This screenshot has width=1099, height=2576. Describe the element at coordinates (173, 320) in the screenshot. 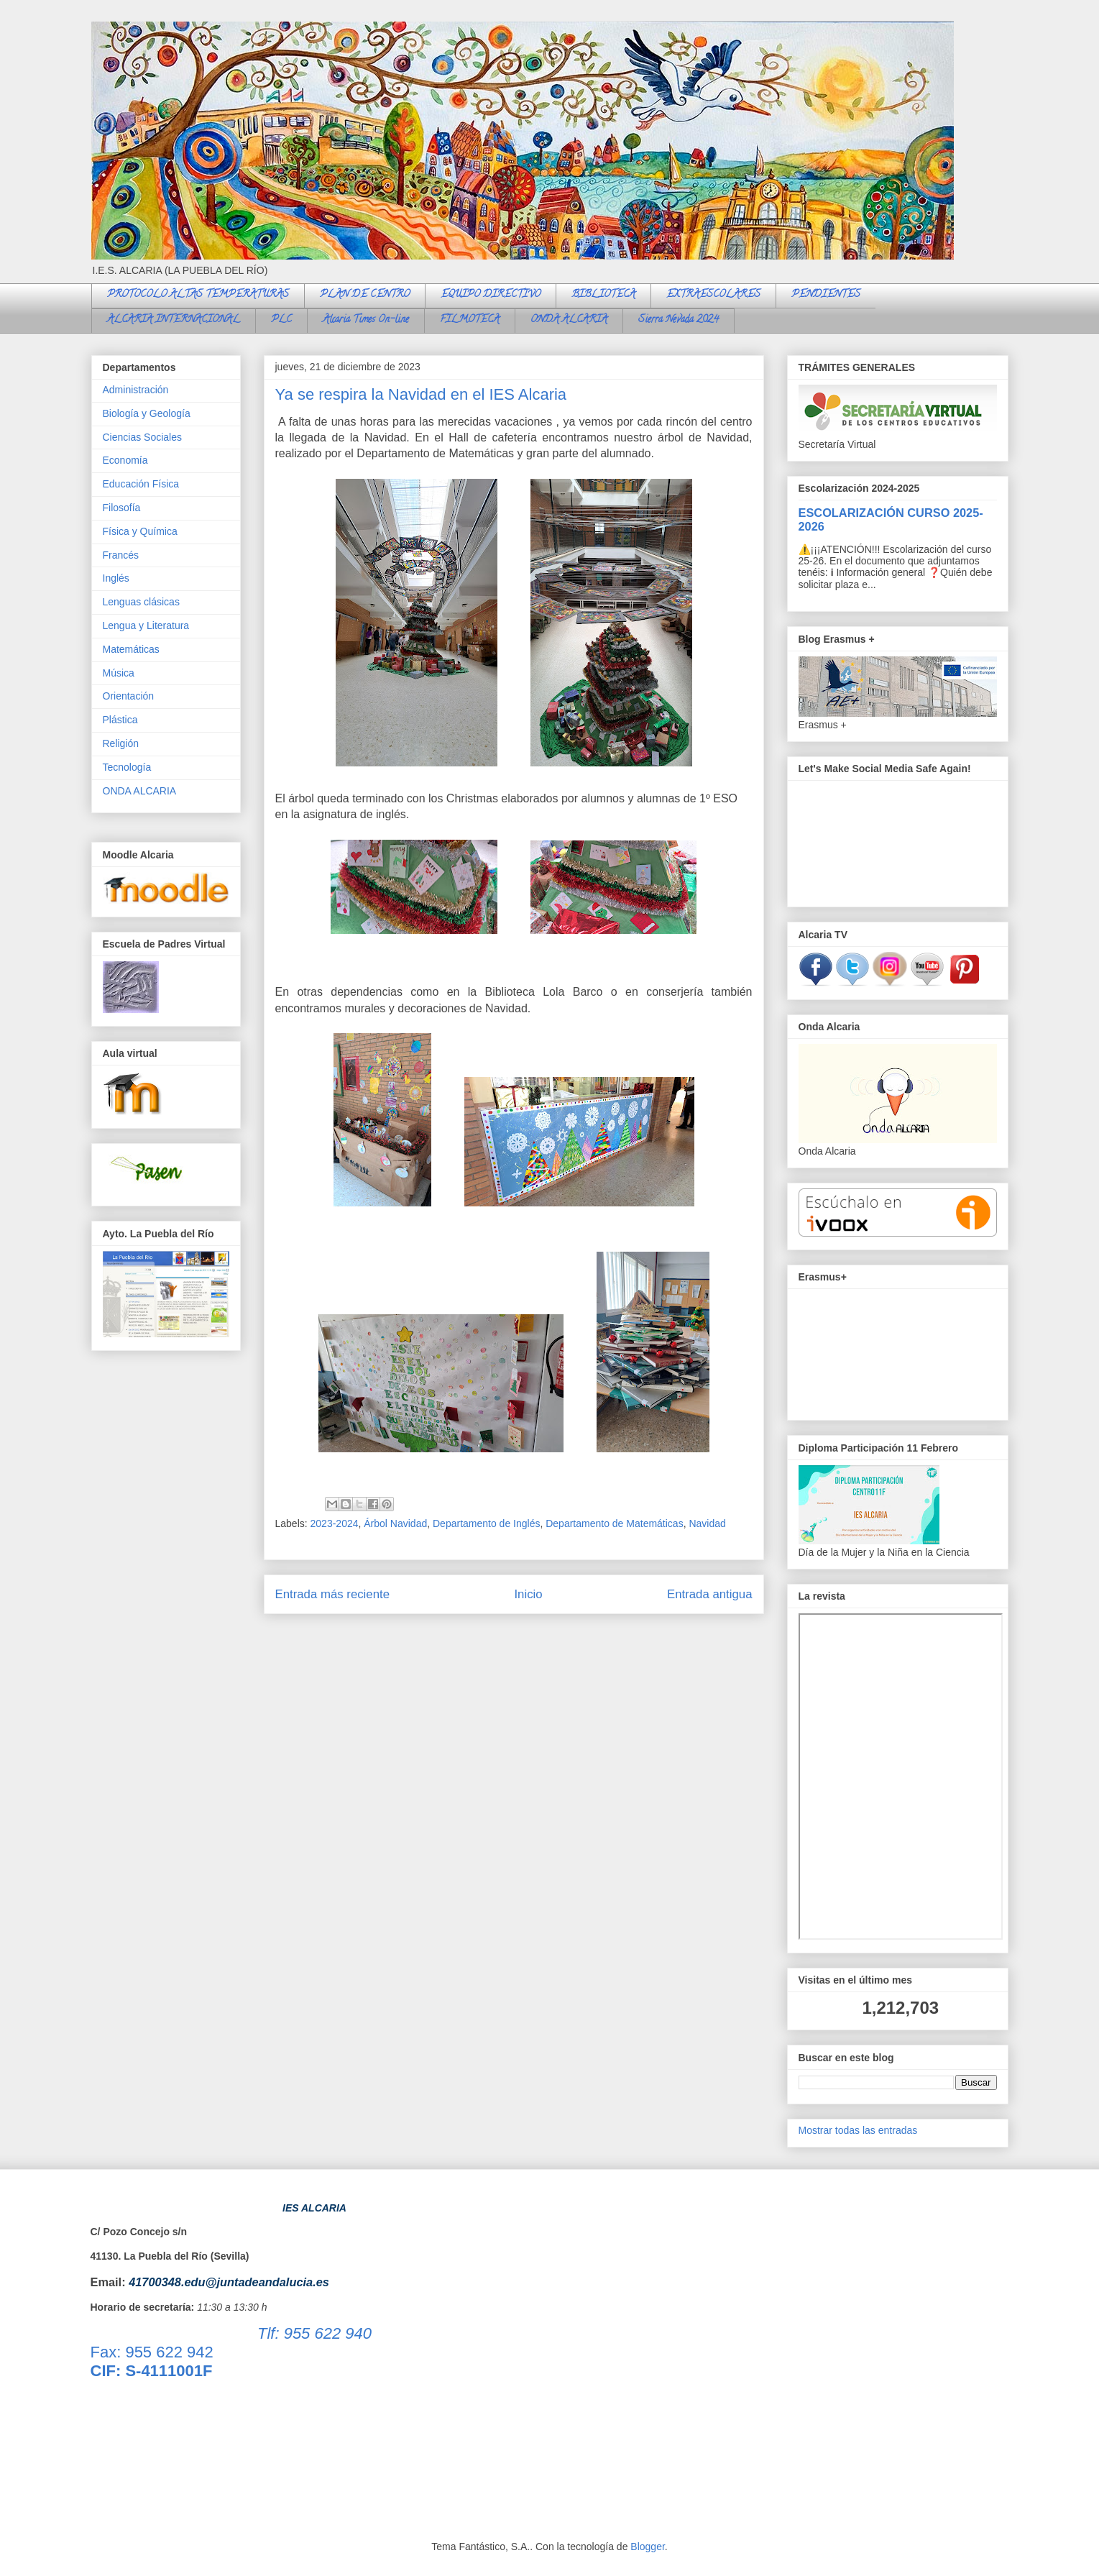

I see `ALCARIA INTERNACIONAL` at that location.